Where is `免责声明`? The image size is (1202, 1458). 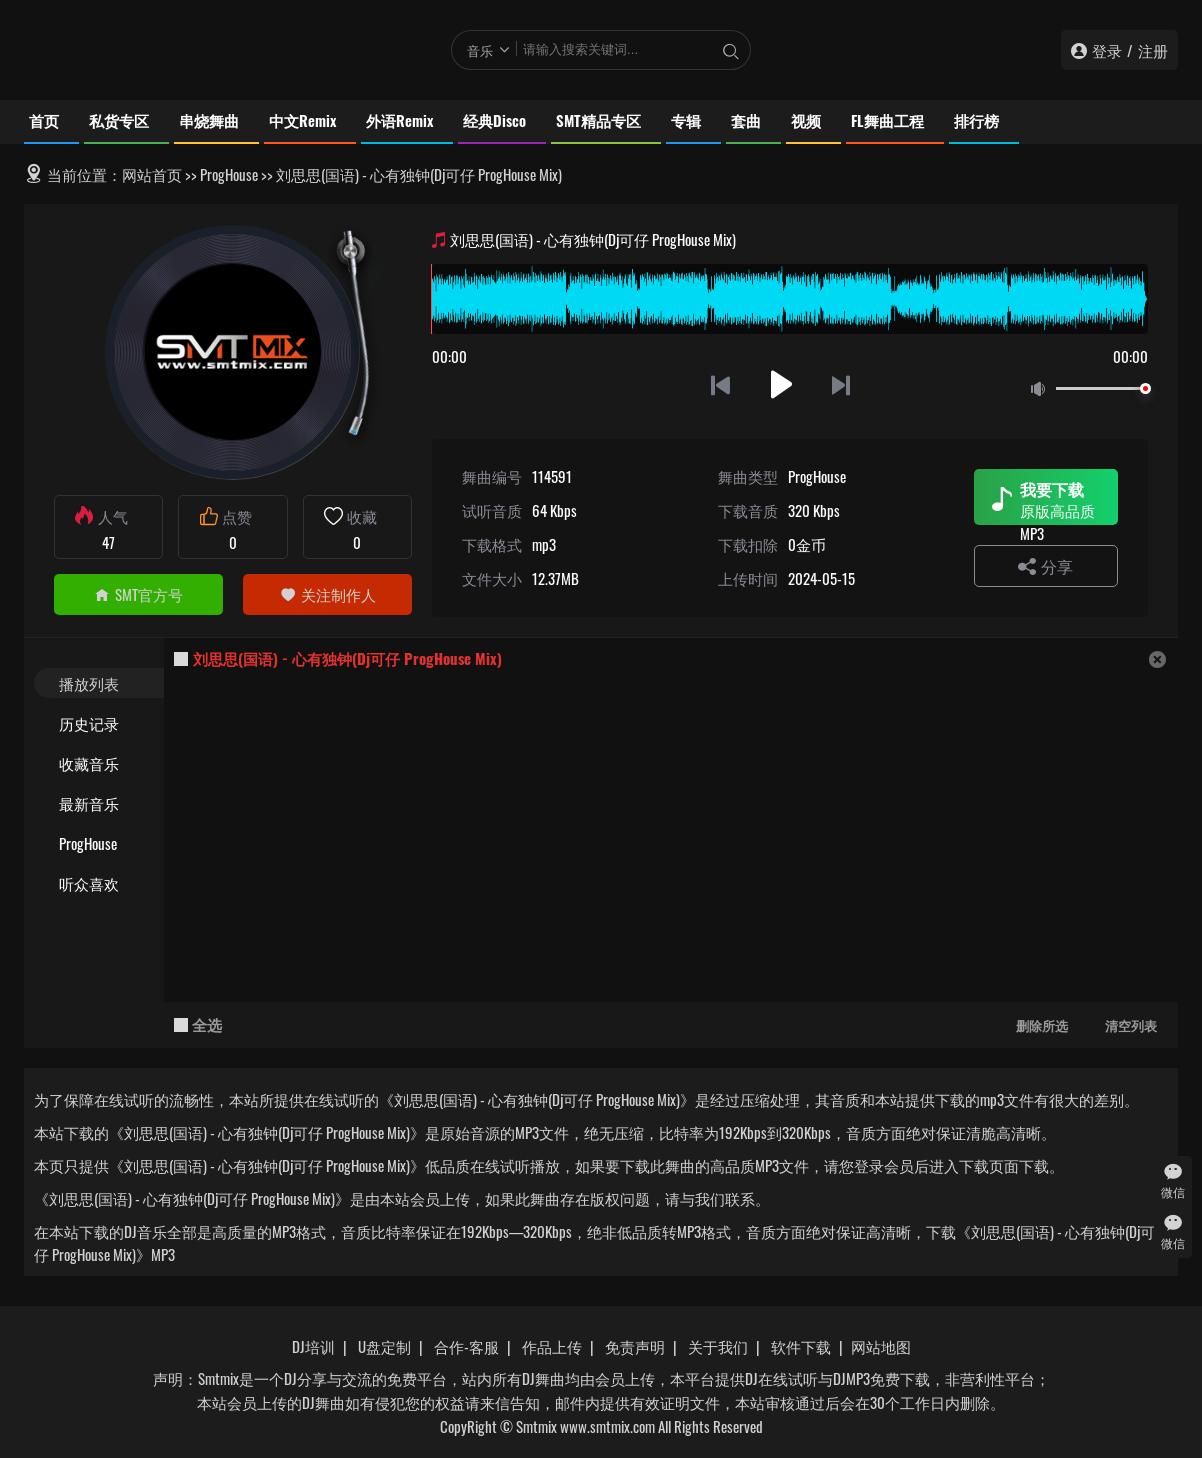 免责声明 is located at coordinates (635, 1346).